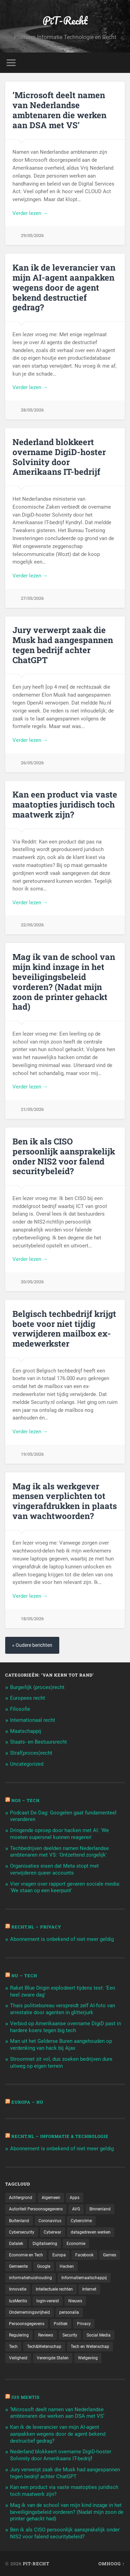 Image resolution: width=130 pixels, height=2576 pixels. What do you see at coordinates (109, 2255) in the screenshot?
I see `Games [Games (713 items)]` at bounding box center [109, 2255].